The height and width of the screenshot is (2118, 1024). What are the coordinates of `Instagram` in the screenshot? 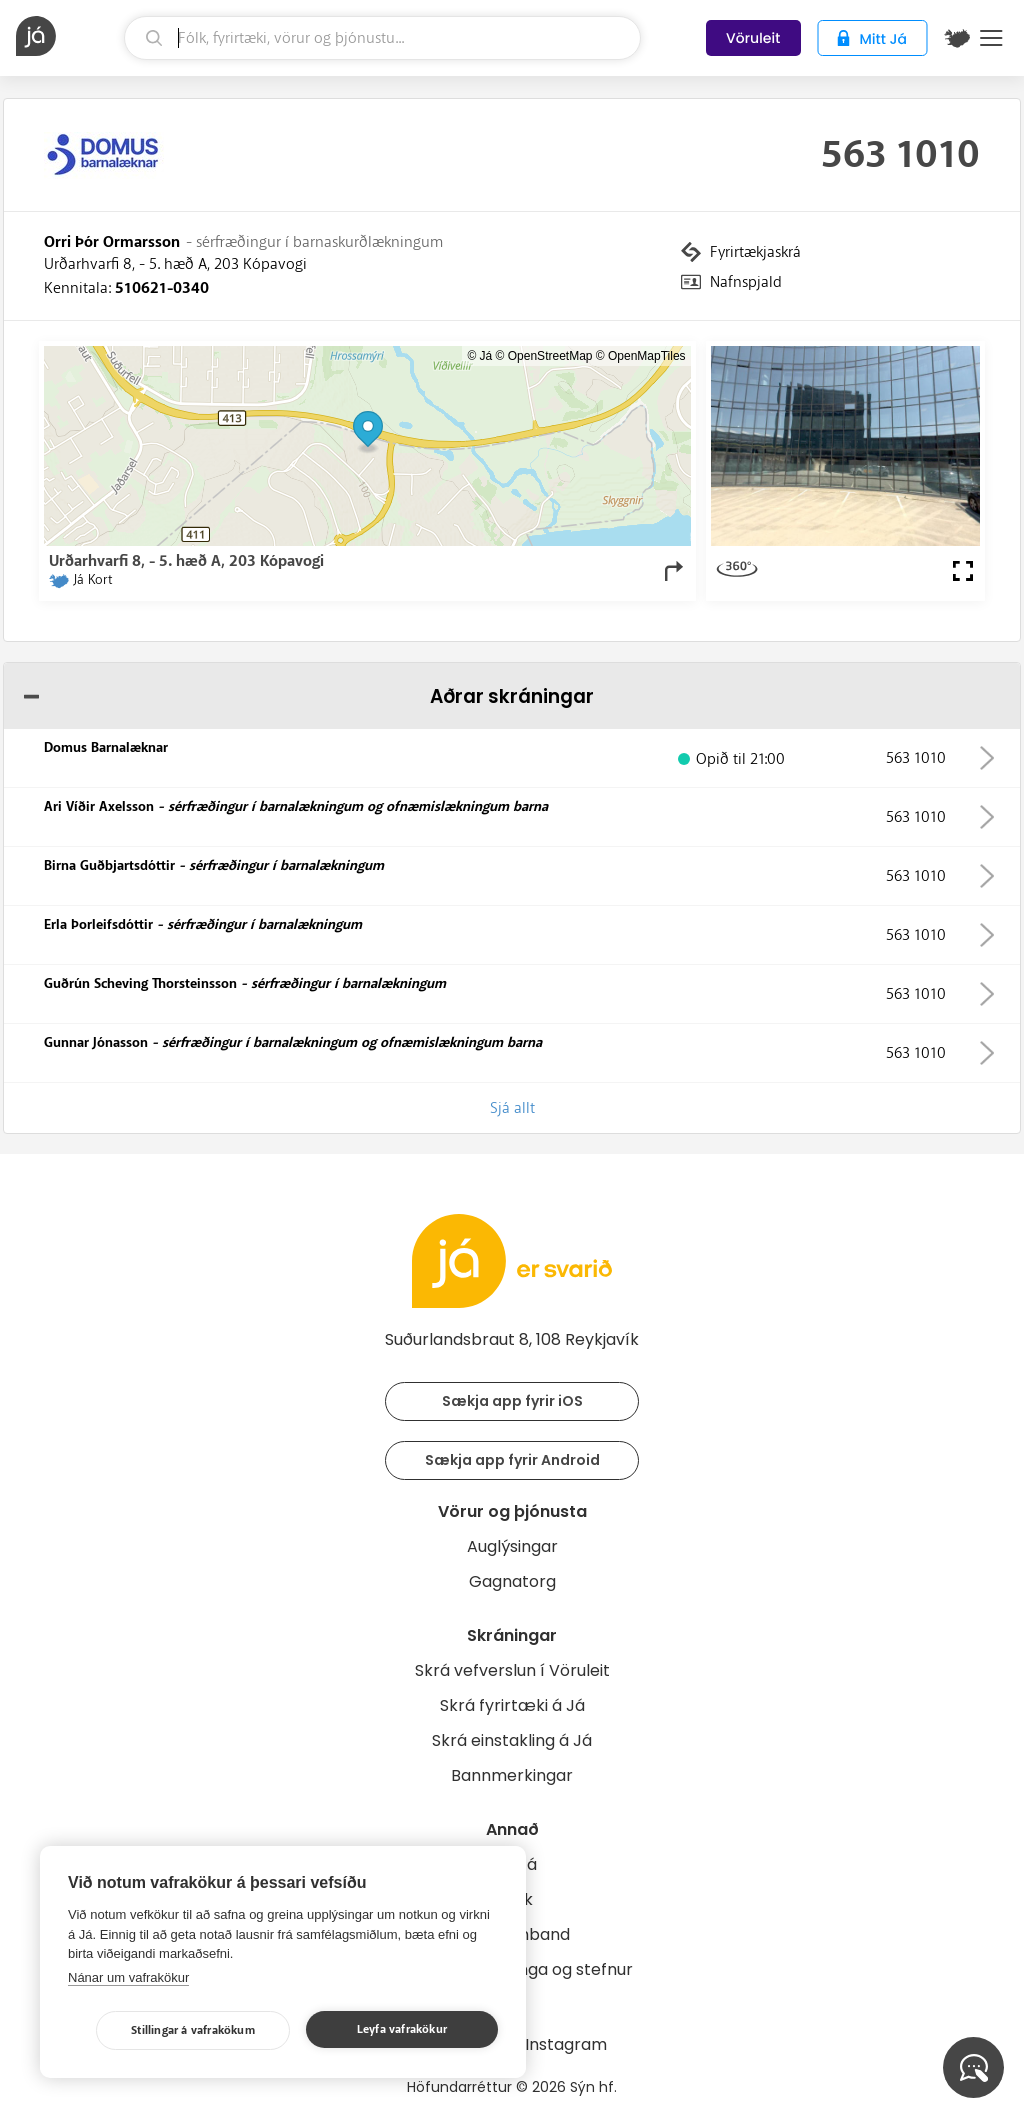 It's located at (566, 2044).